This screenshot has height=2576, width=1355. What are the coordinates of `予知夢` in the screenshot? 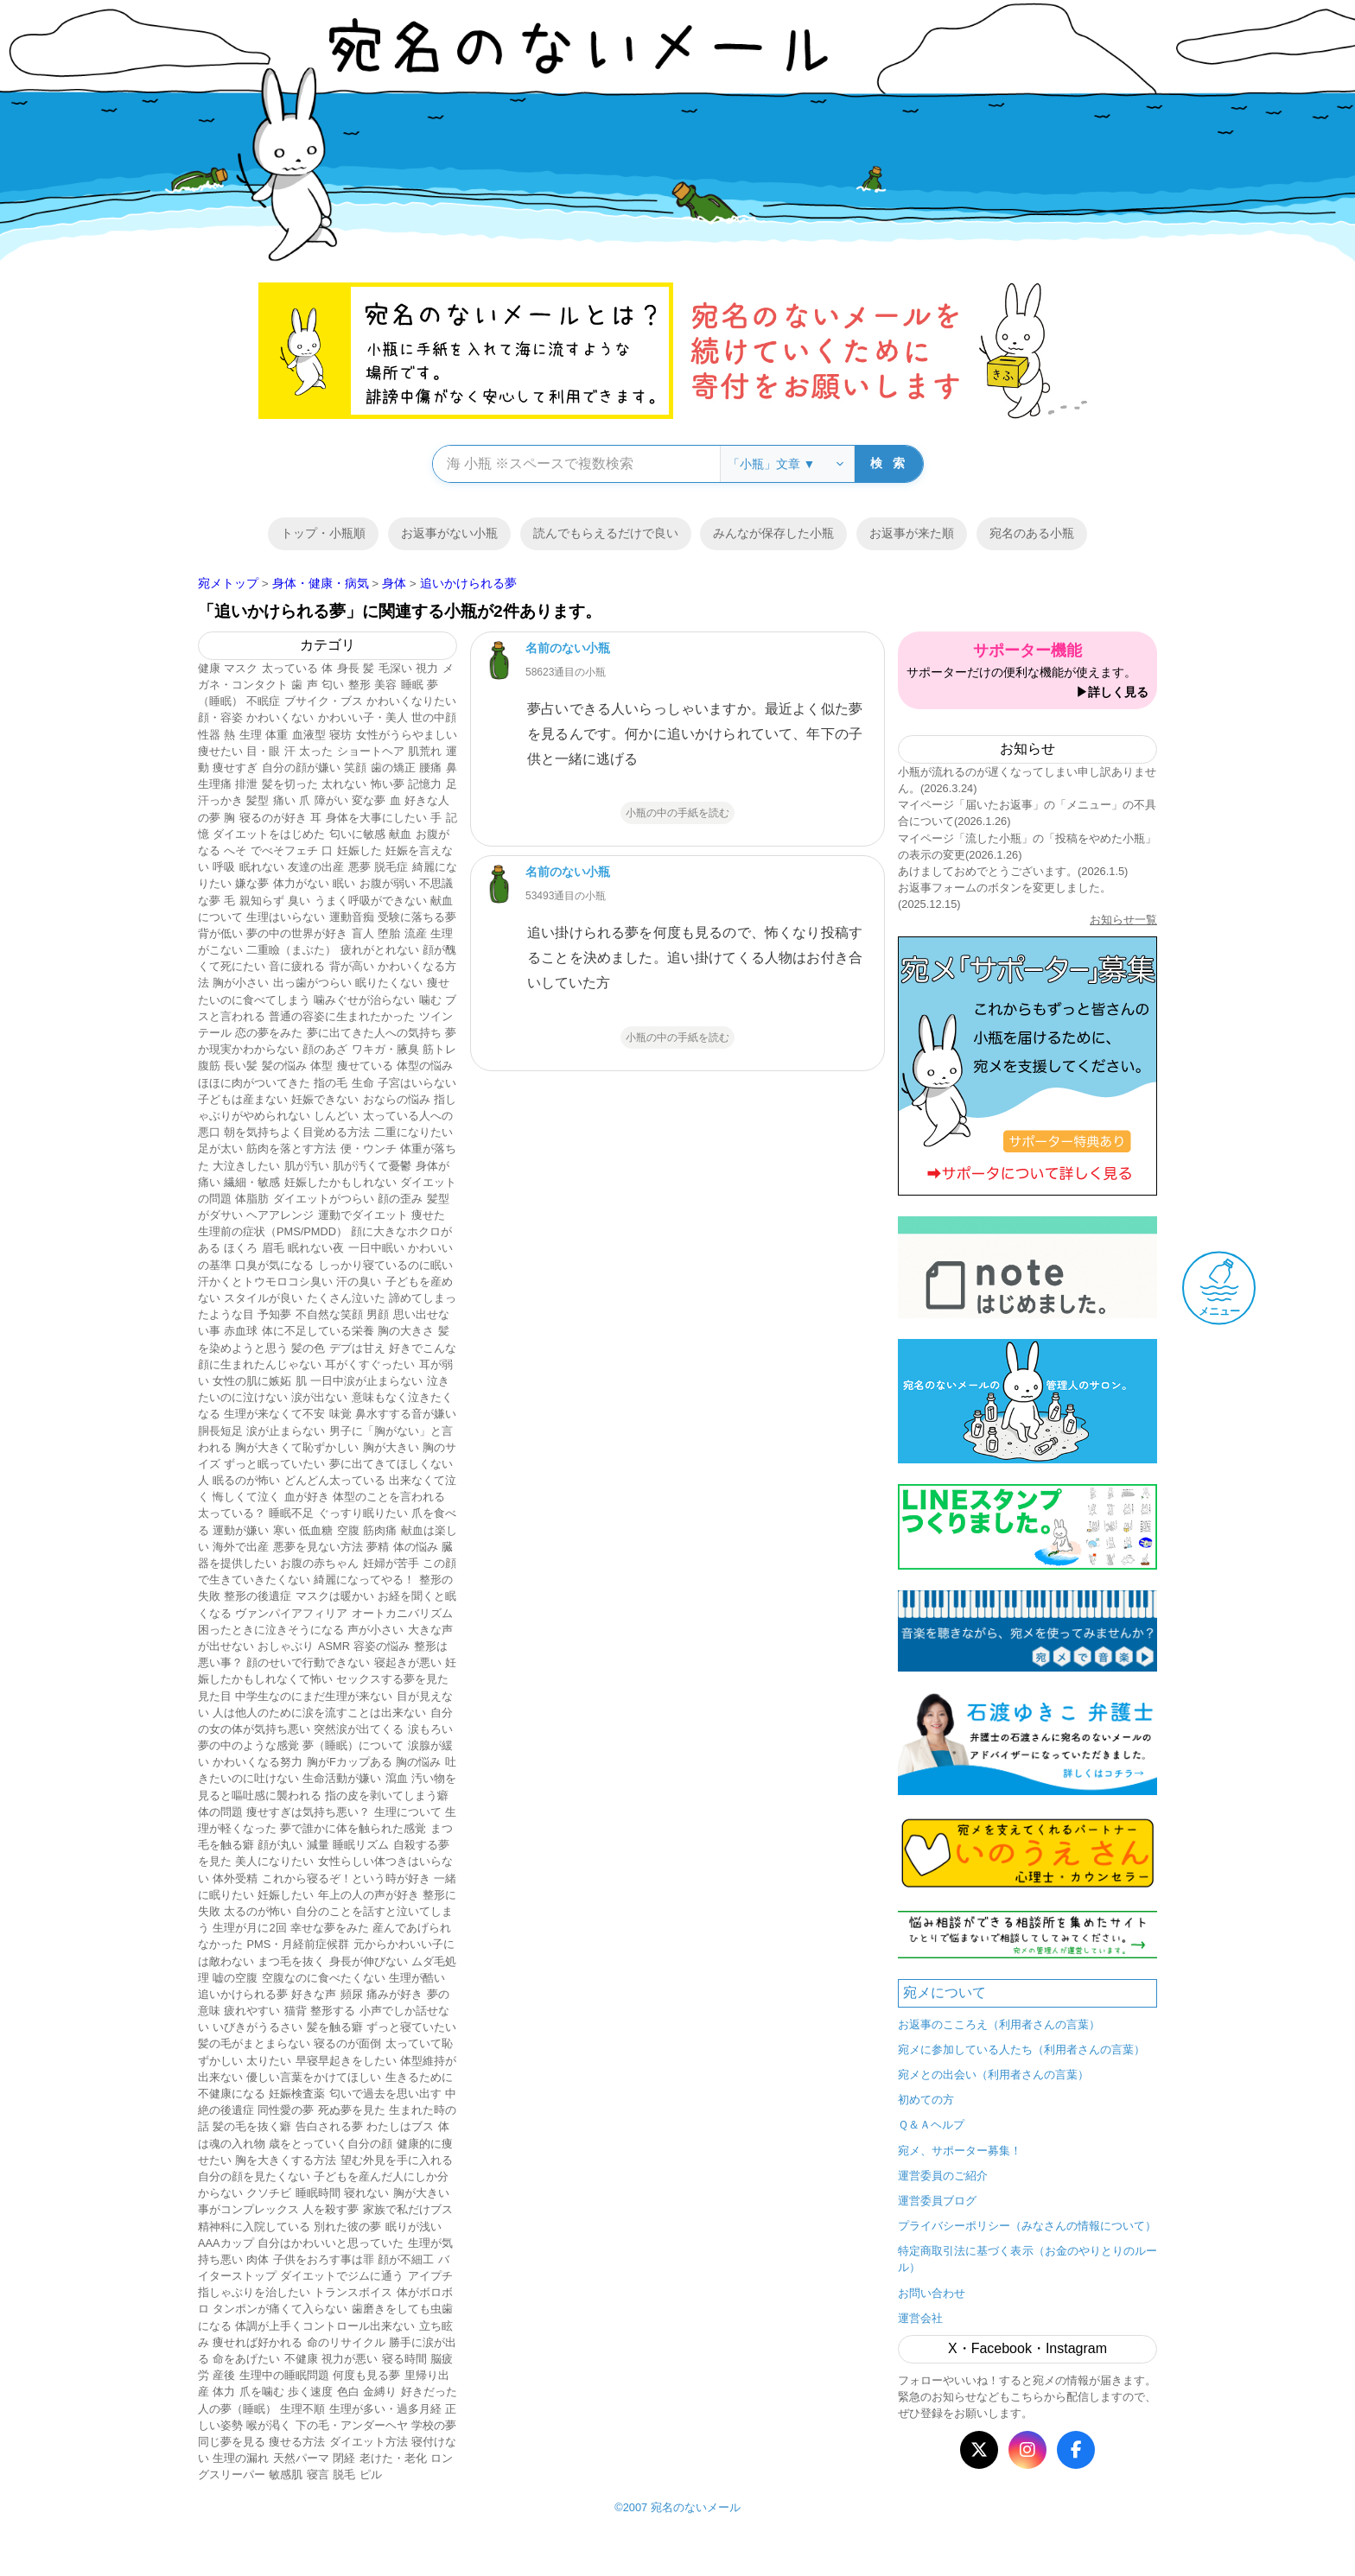 It's located at (274, 1314).